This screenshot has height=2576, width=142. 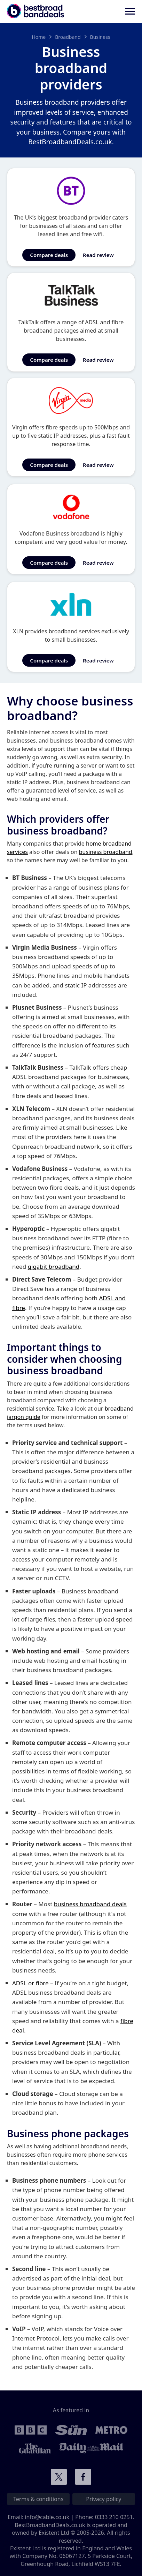 I want to click on business broadband deals, so click(x=90, y=1904).